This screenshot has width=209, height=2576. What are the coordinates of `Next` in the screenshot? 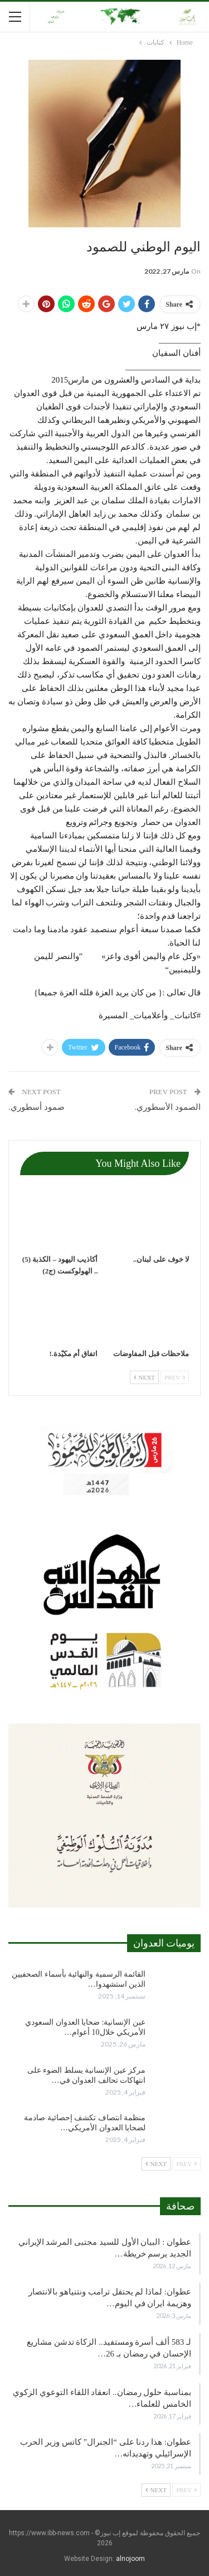 It's located at (144, 1377).